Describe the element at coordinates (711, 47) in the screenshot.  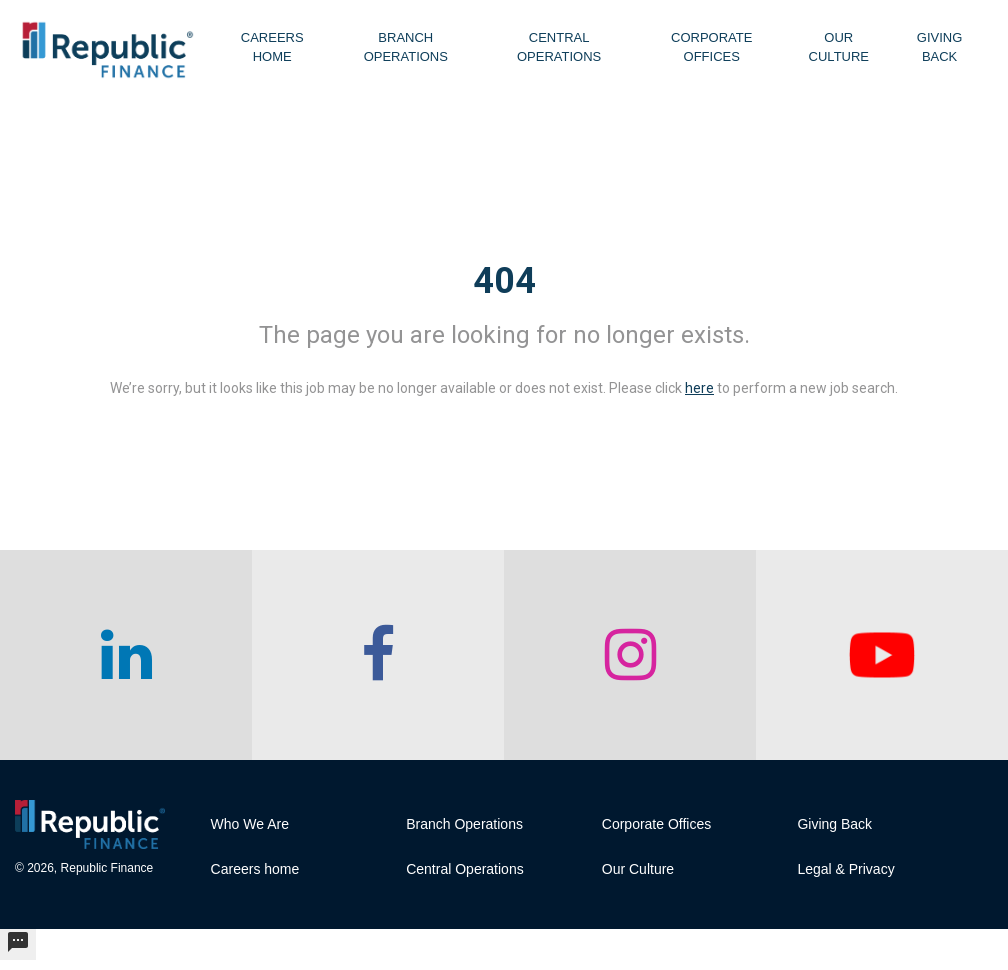
I see `Corporate Offices` at that location.